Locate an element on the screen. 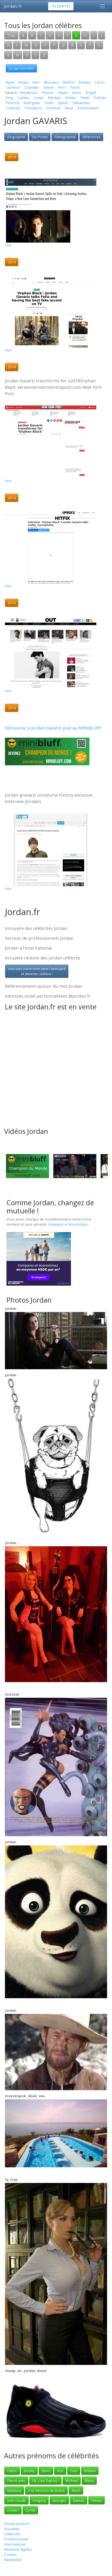 Image resolution: width=112 pixels, height=2576 pixels. Yves is located at coordinates (73, 2470).